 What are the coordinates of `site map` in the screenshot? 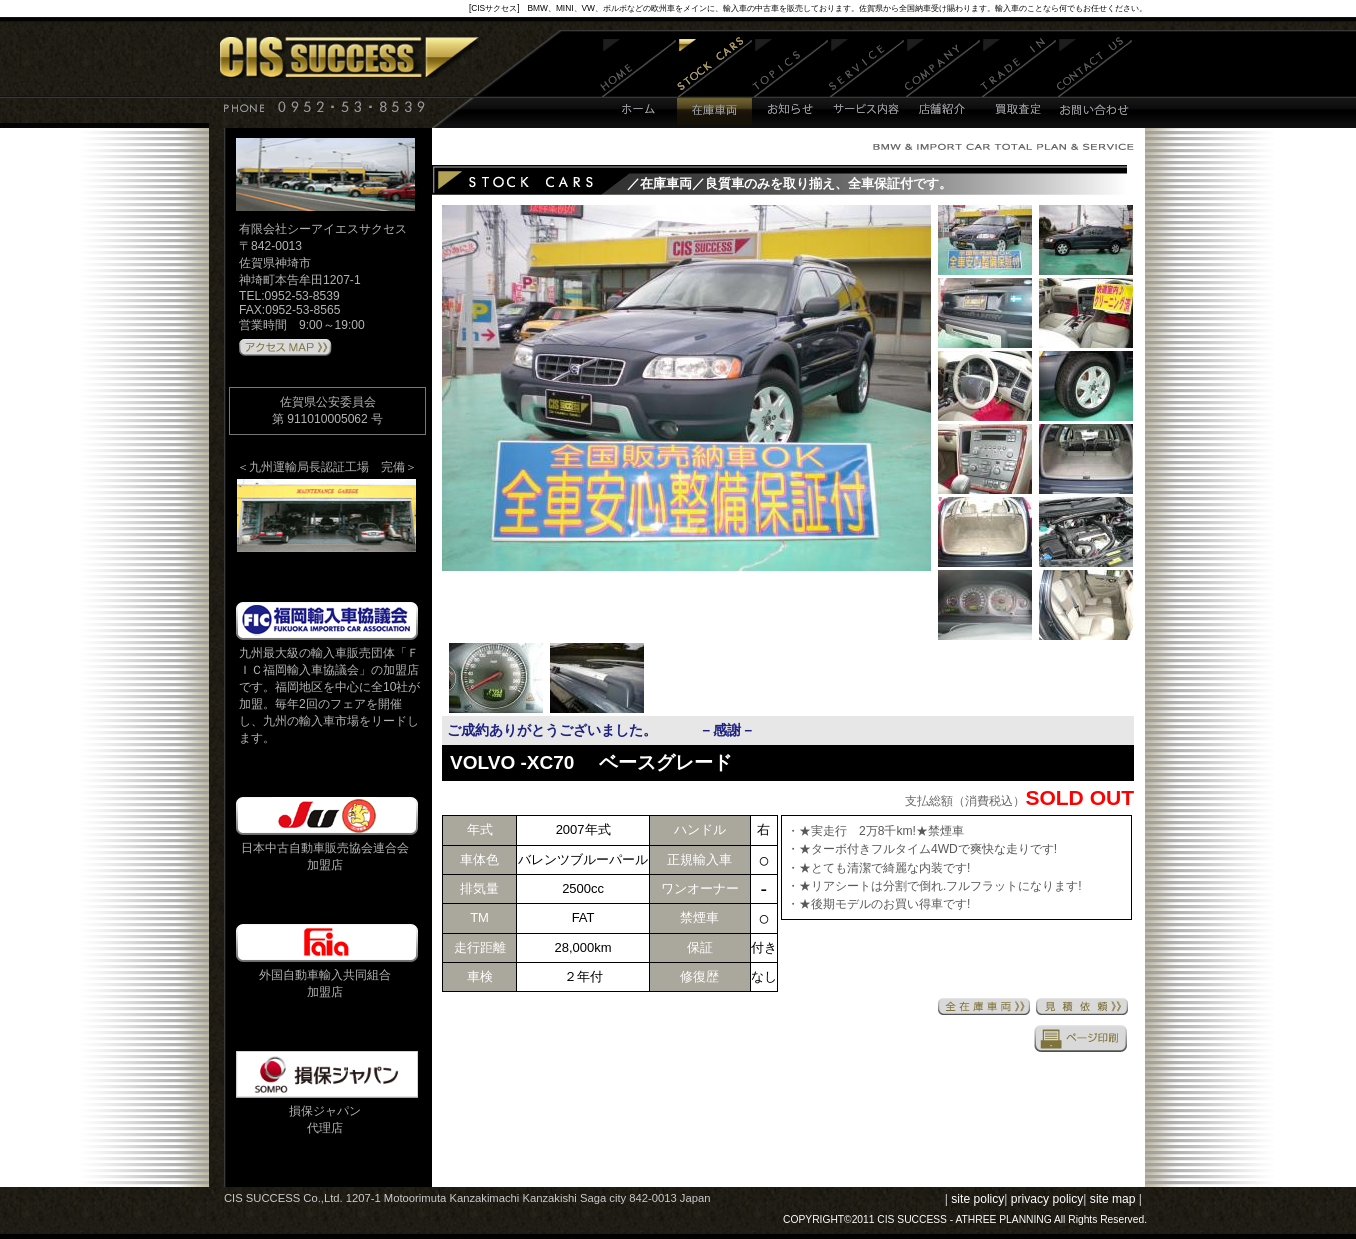 It's located at (1113, 1199).